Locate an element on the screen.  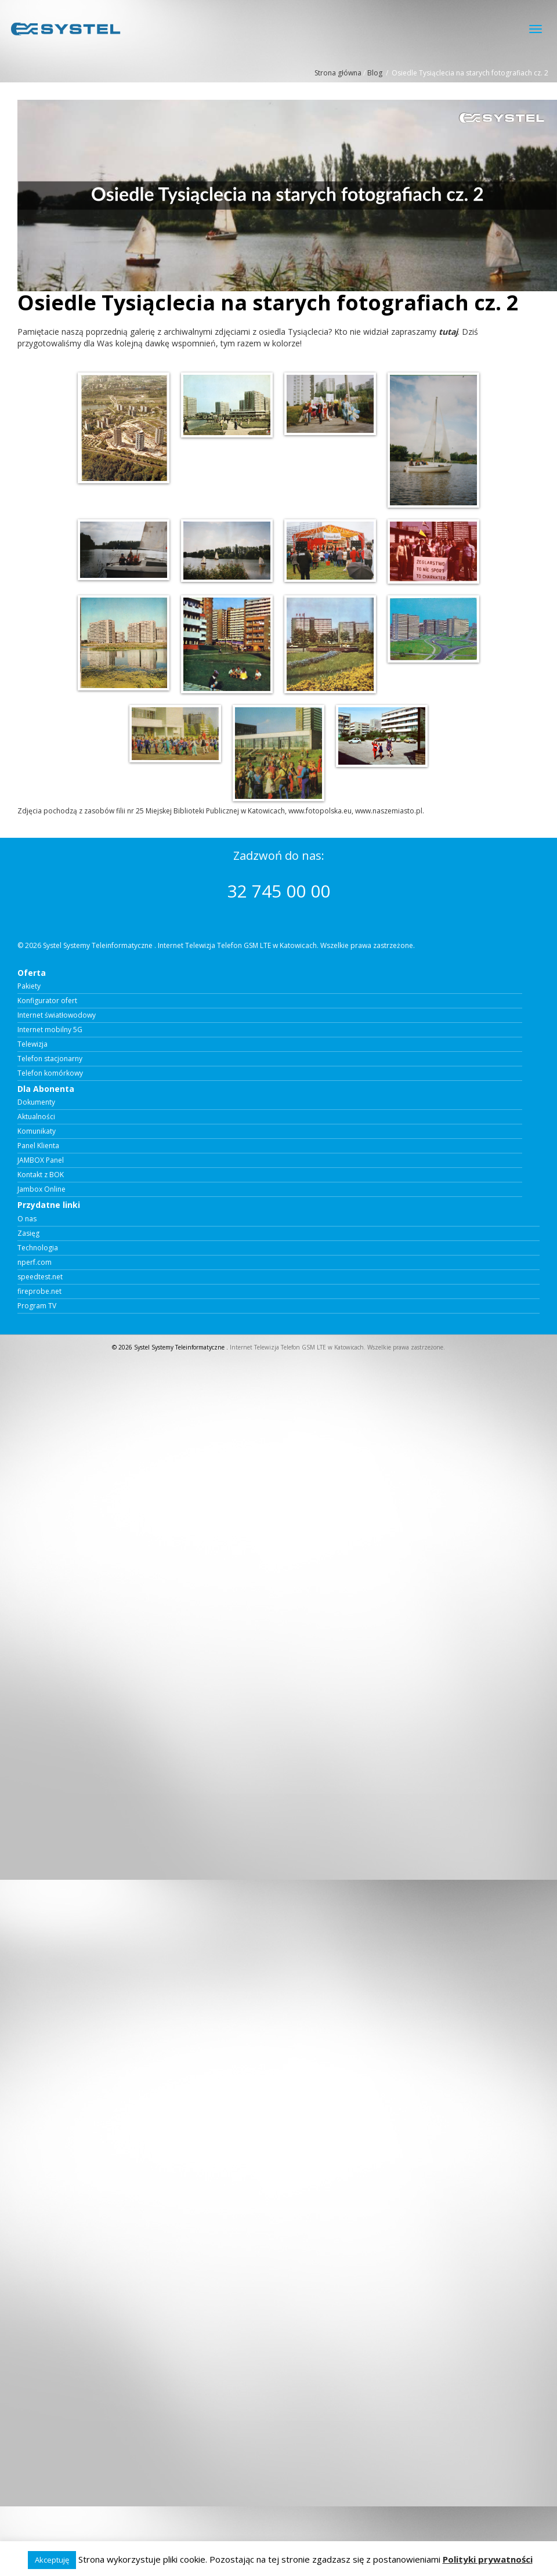
Internet światłowodowy is located at coordinates (56, 1015).